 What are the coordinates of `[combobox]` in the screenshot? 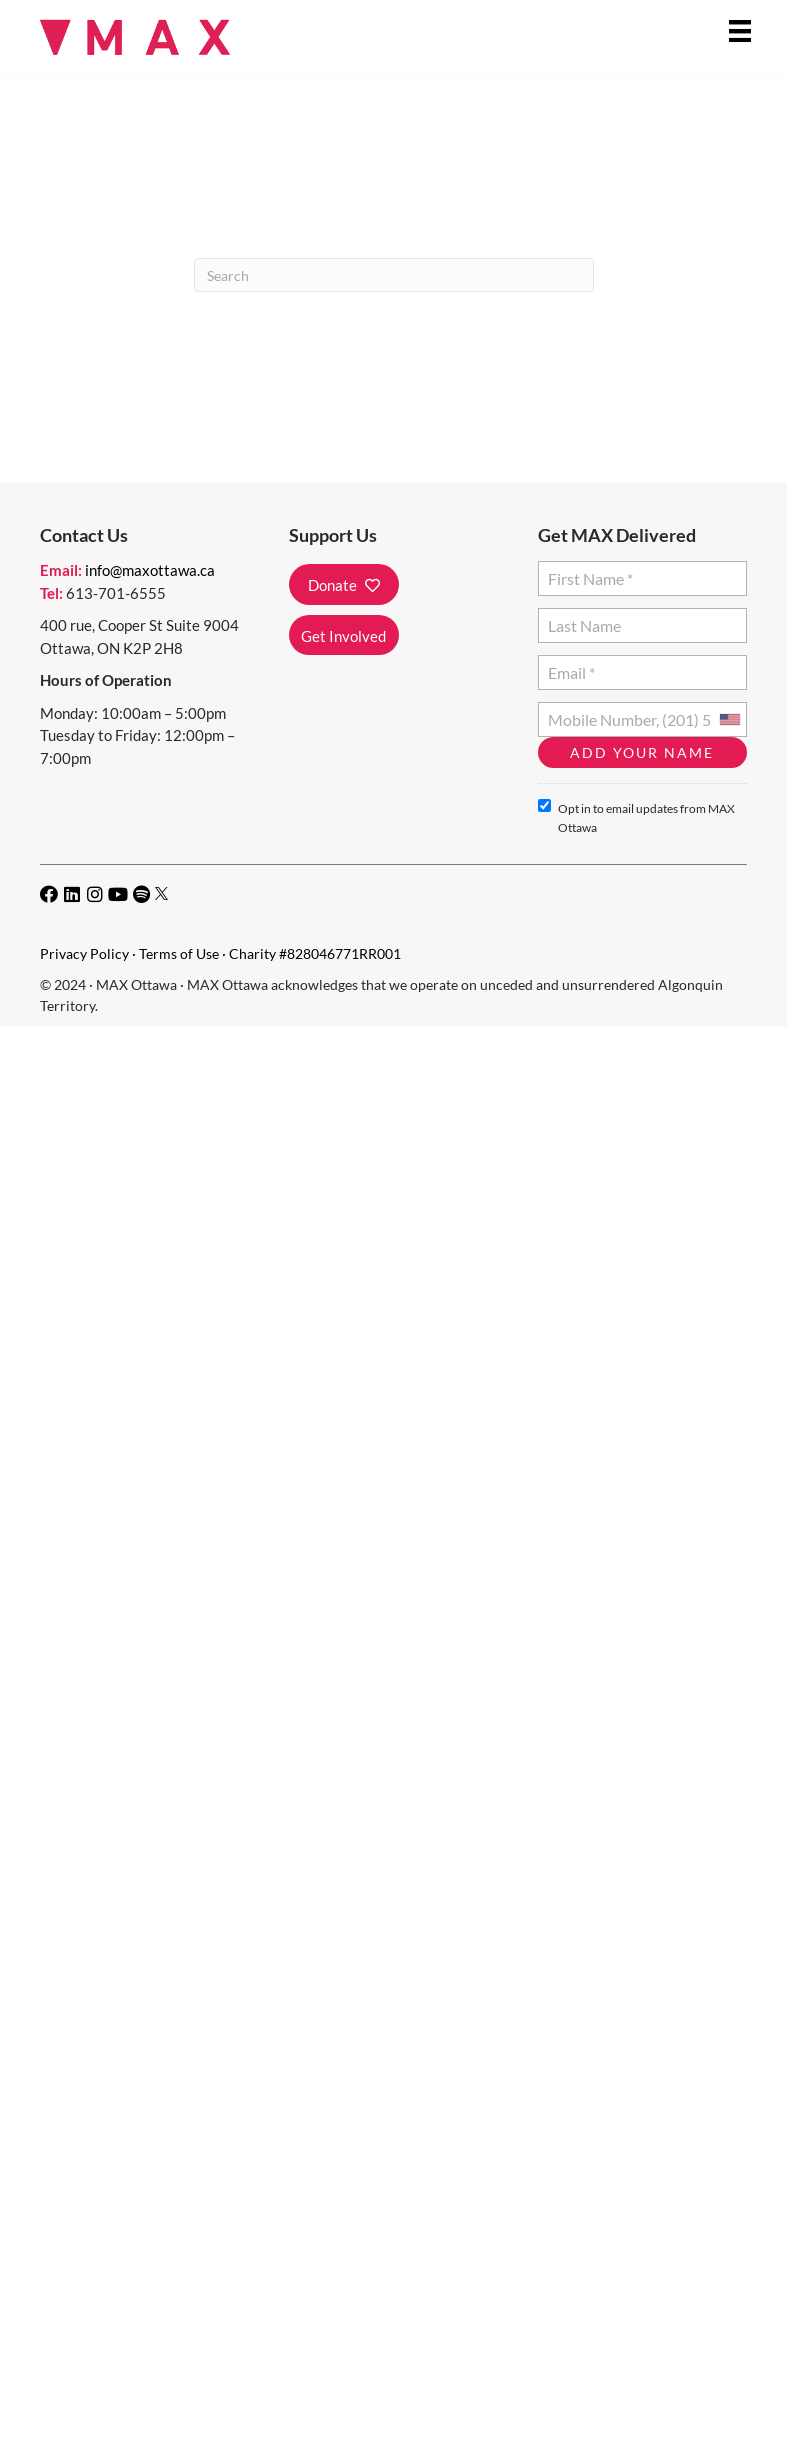 It's located at (729, 719).